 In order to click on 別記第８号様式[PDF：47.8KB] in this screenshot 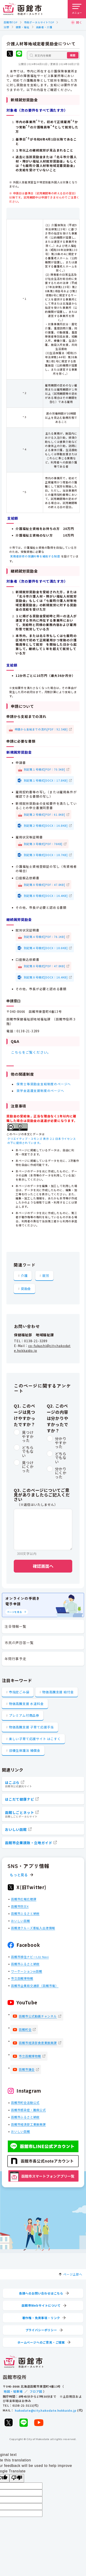, I will do `click(44, 884)`.